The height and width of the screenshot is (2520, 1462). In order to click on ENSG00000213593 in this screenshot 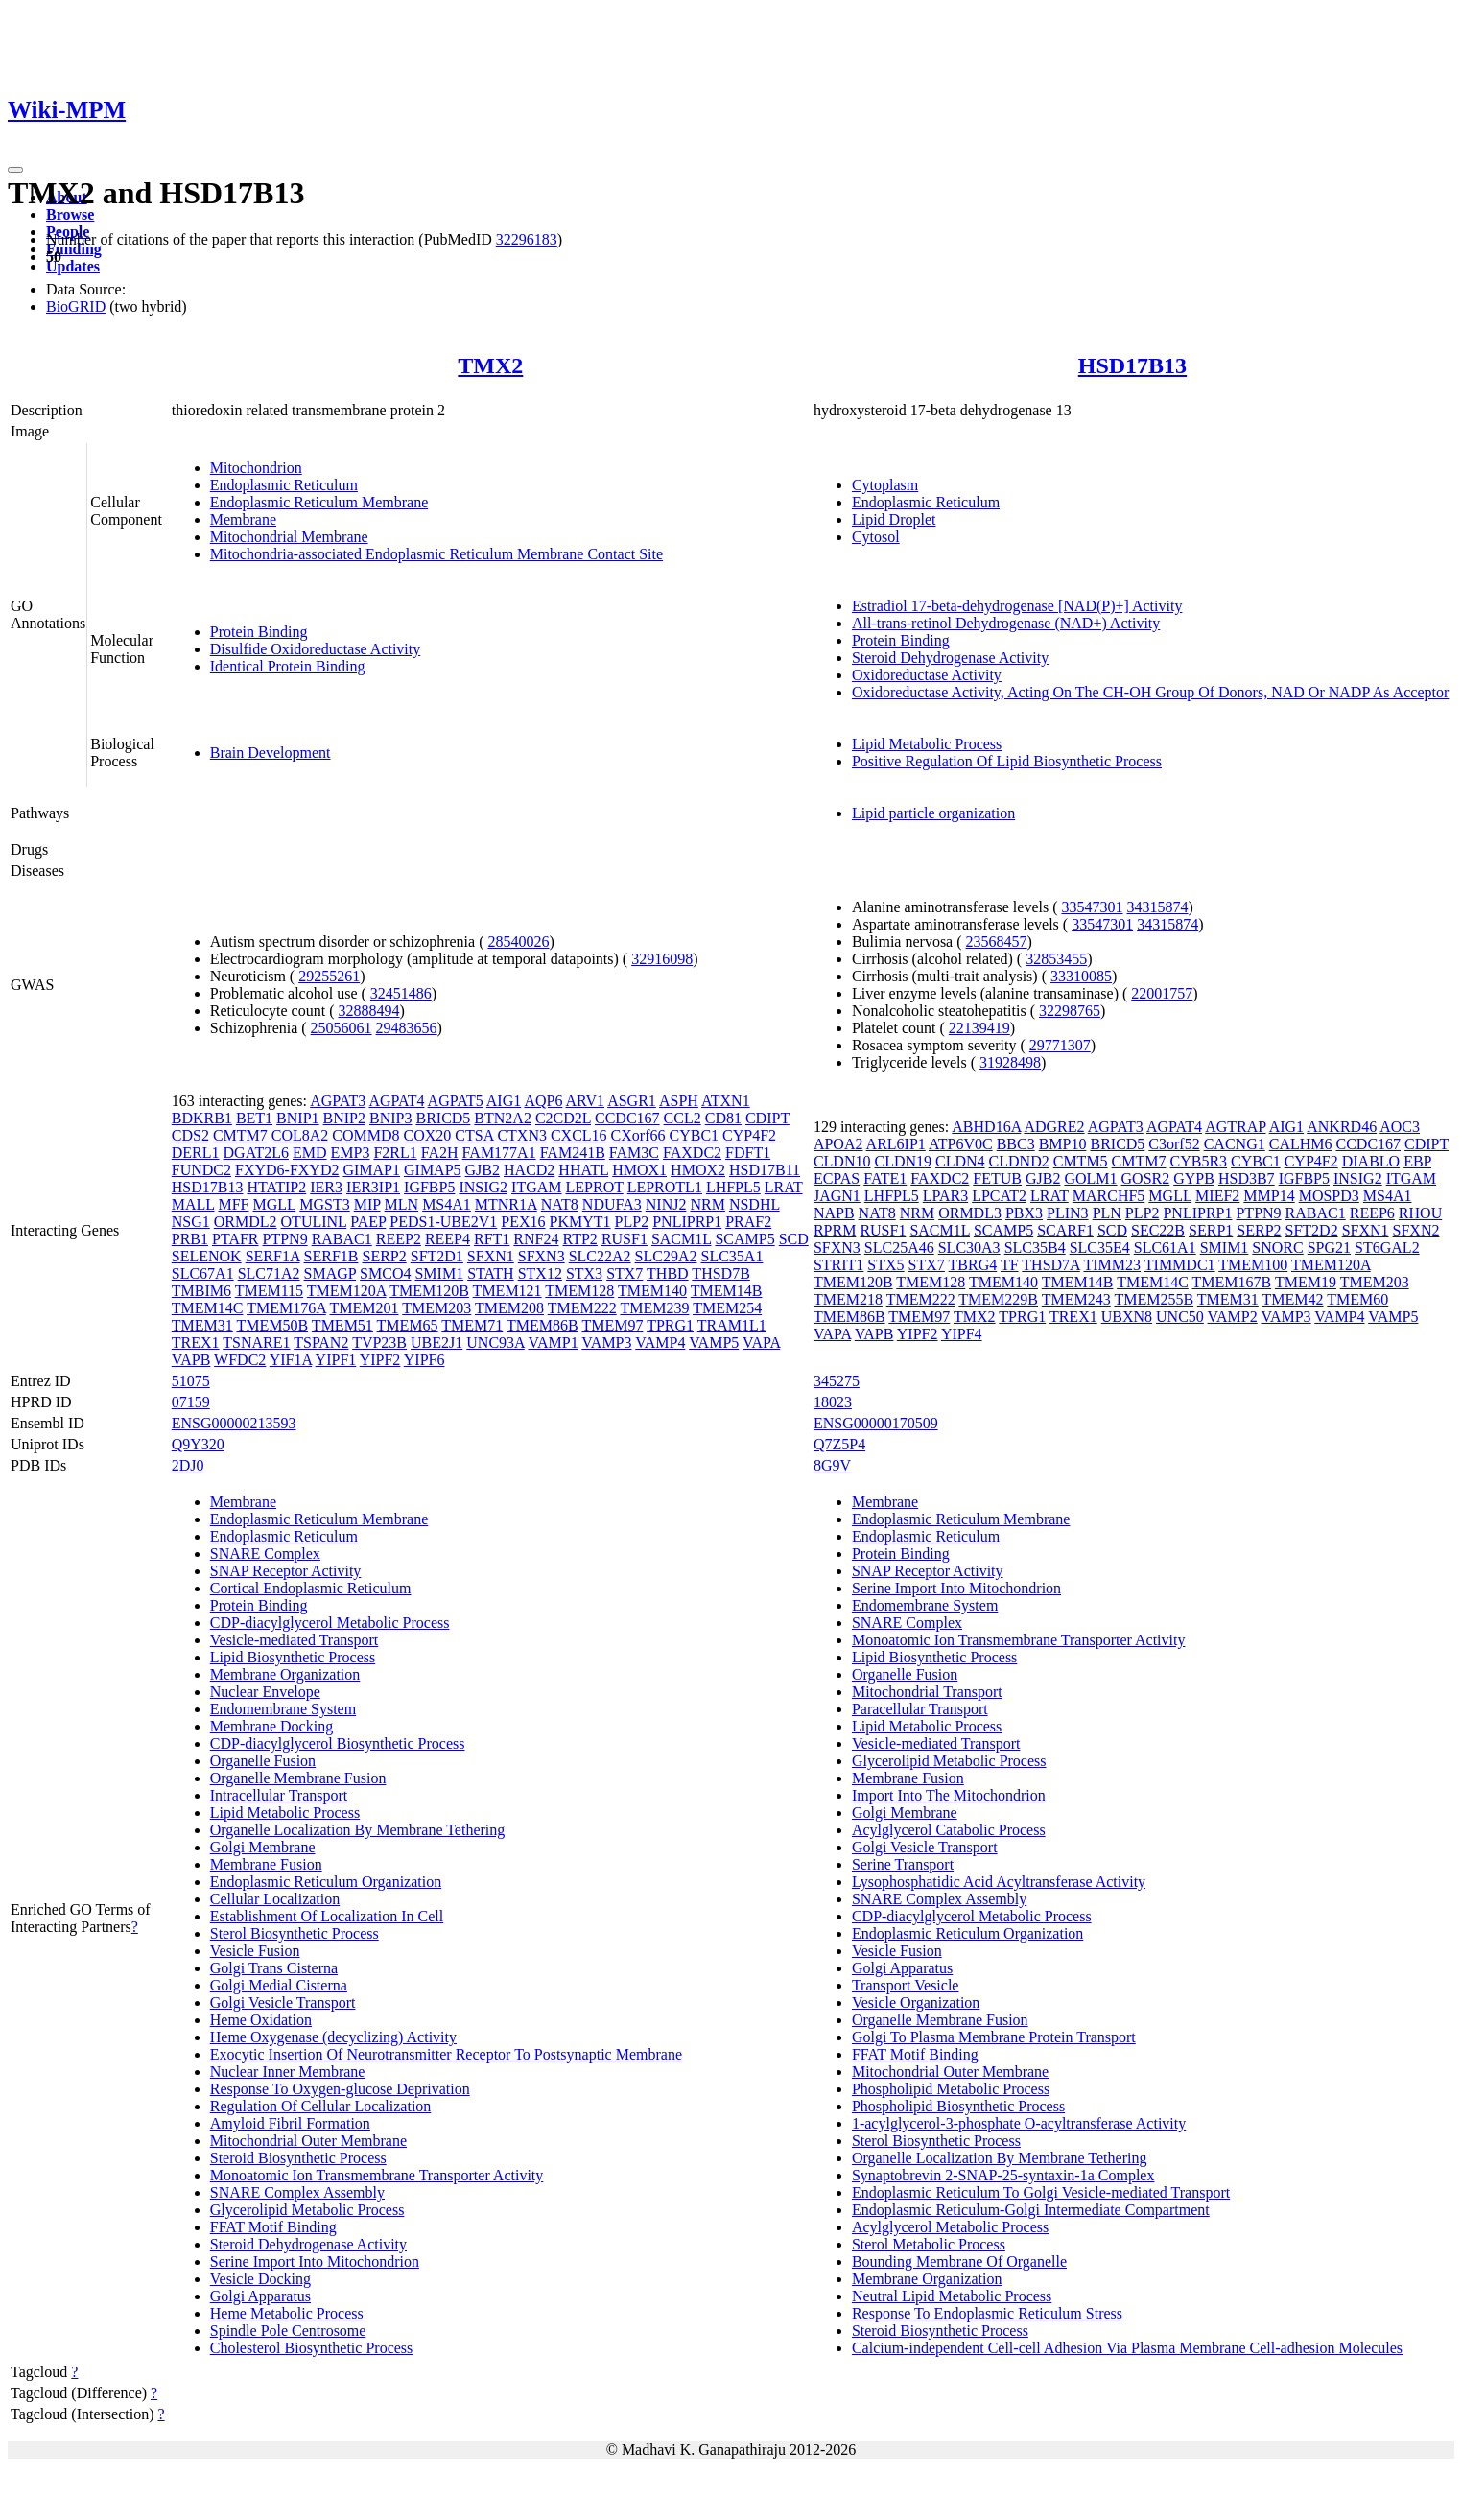, I will do `click(234, 1423)`.